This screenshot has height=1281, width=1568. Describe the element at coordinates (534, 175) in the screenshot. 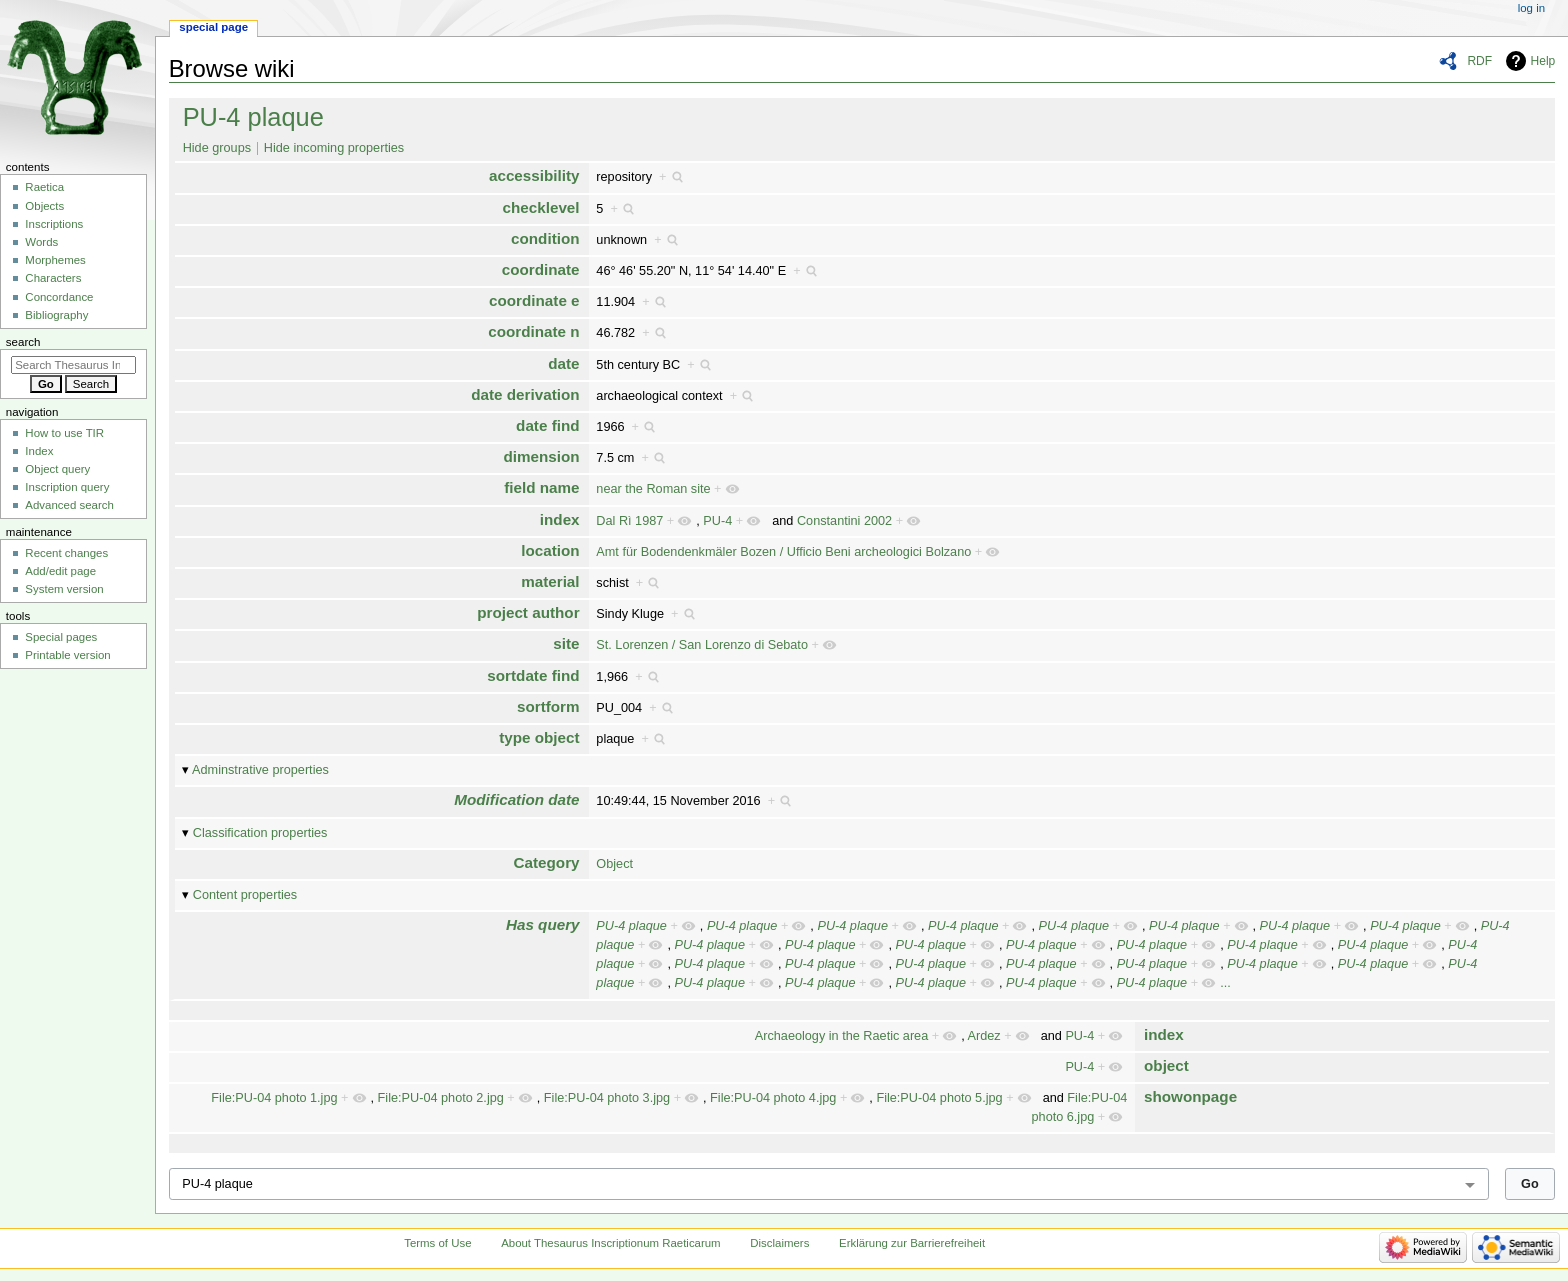

I see `accessibility` at that location.